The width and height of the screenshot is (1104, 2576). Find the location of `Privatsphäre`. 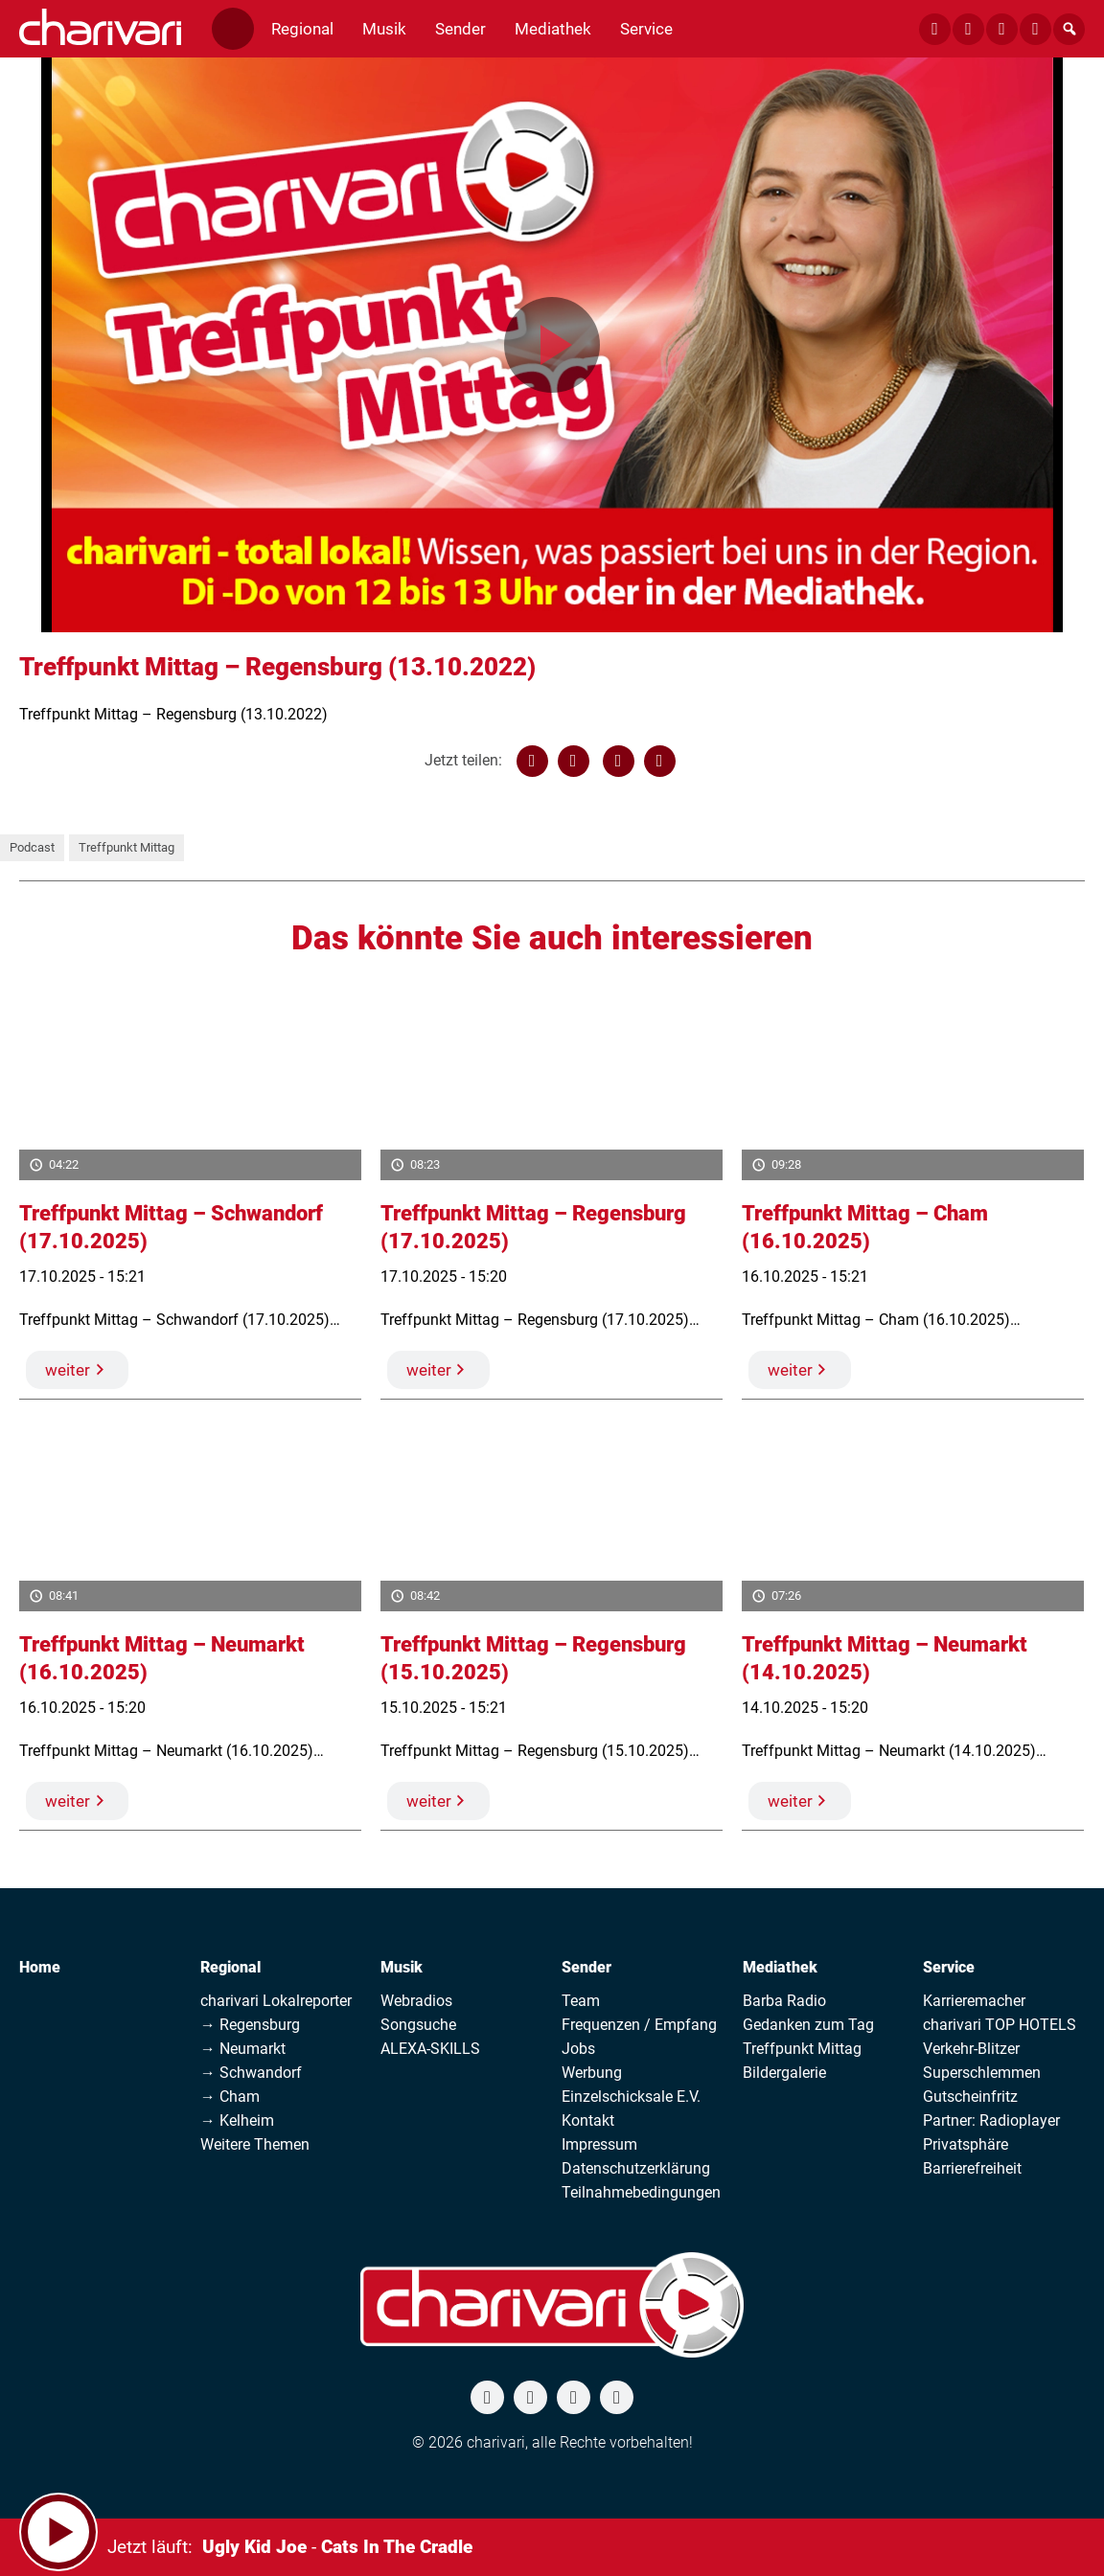

Privatsphäre is located at coordinates (965, 2144).